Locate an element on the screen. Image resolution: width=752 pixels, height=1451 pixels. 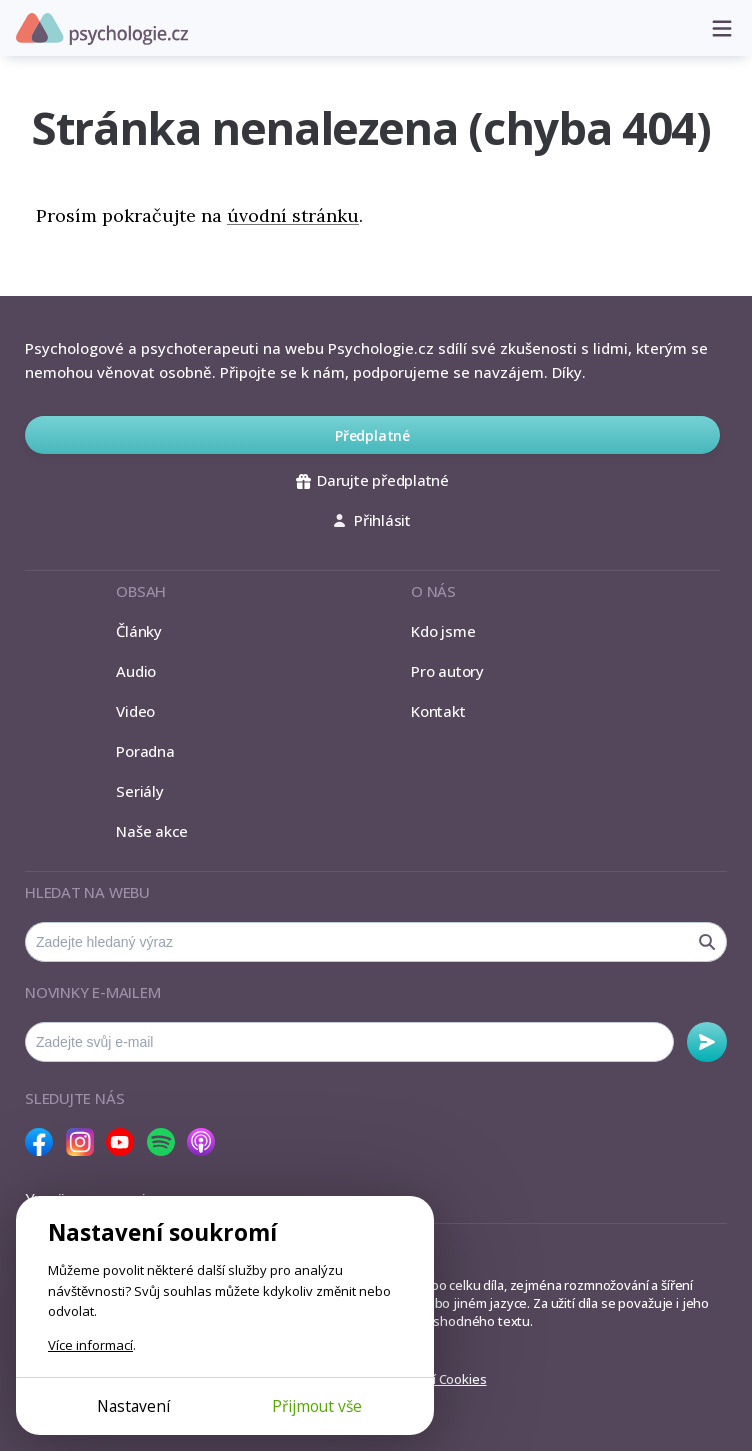
Poradna is located at coordinates (145, 751).